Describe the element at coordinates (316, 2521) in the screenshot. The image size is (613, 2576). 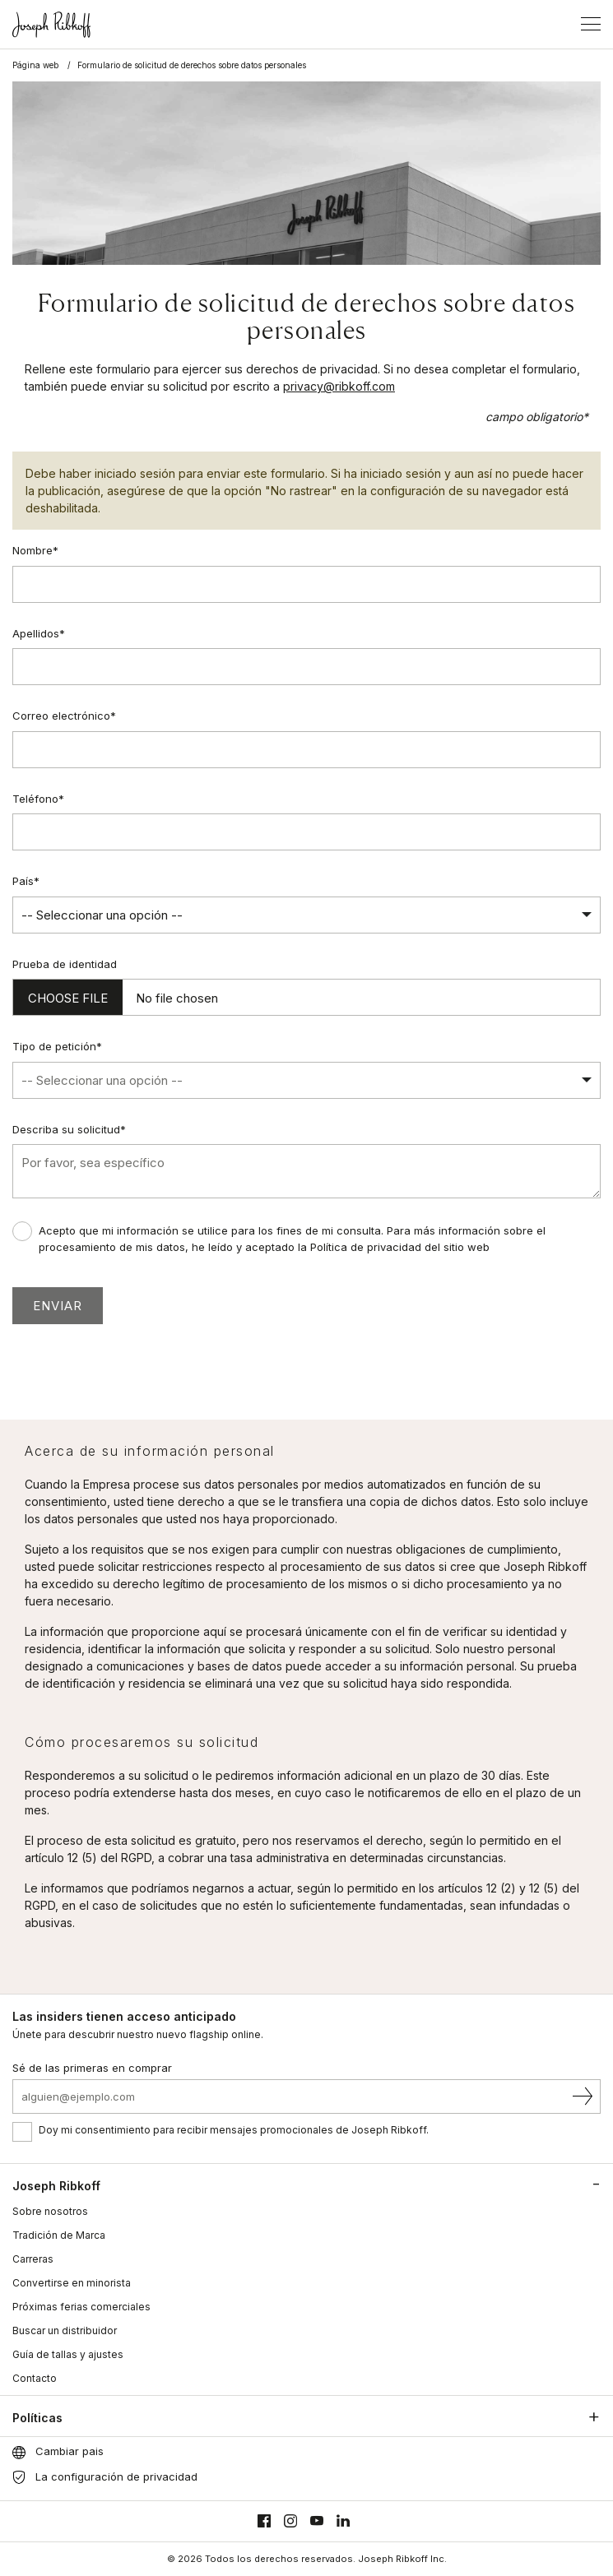
I see `[Youtube]` at that location.